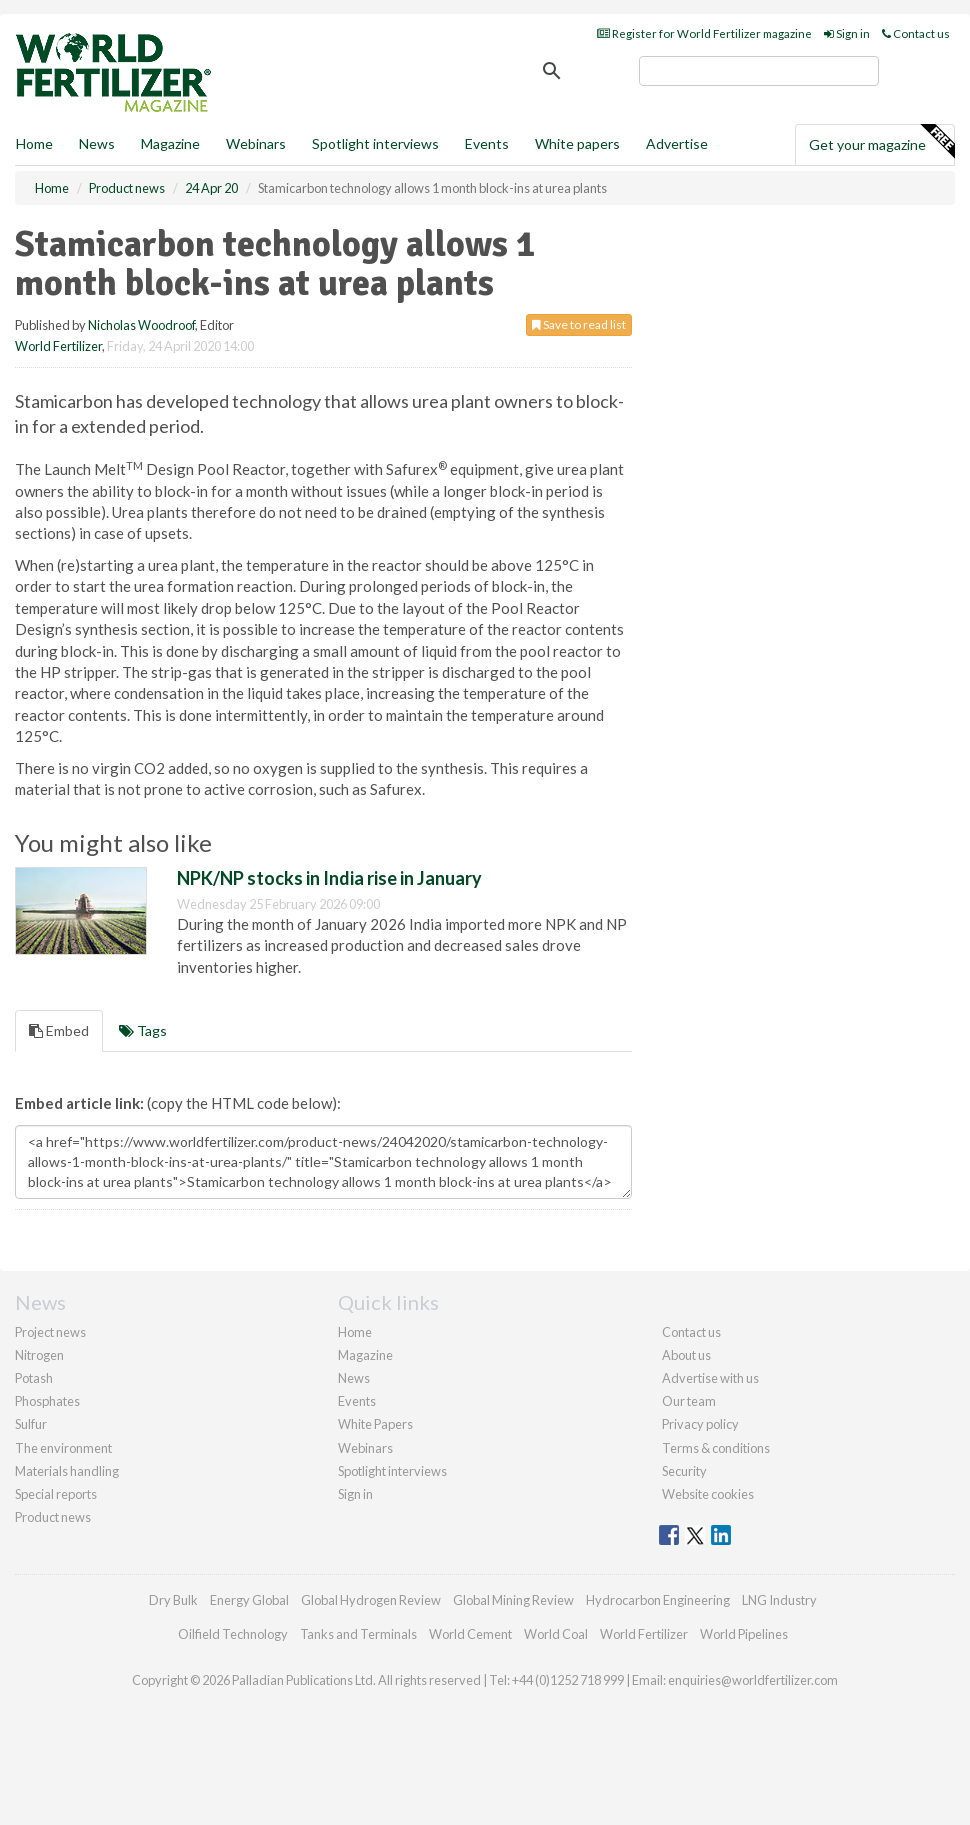  What do you see at coordinates (753, 1680) in the screenshot?
I see `enquiries@worldfertilizer.com` at bounding box center [753, 1680].